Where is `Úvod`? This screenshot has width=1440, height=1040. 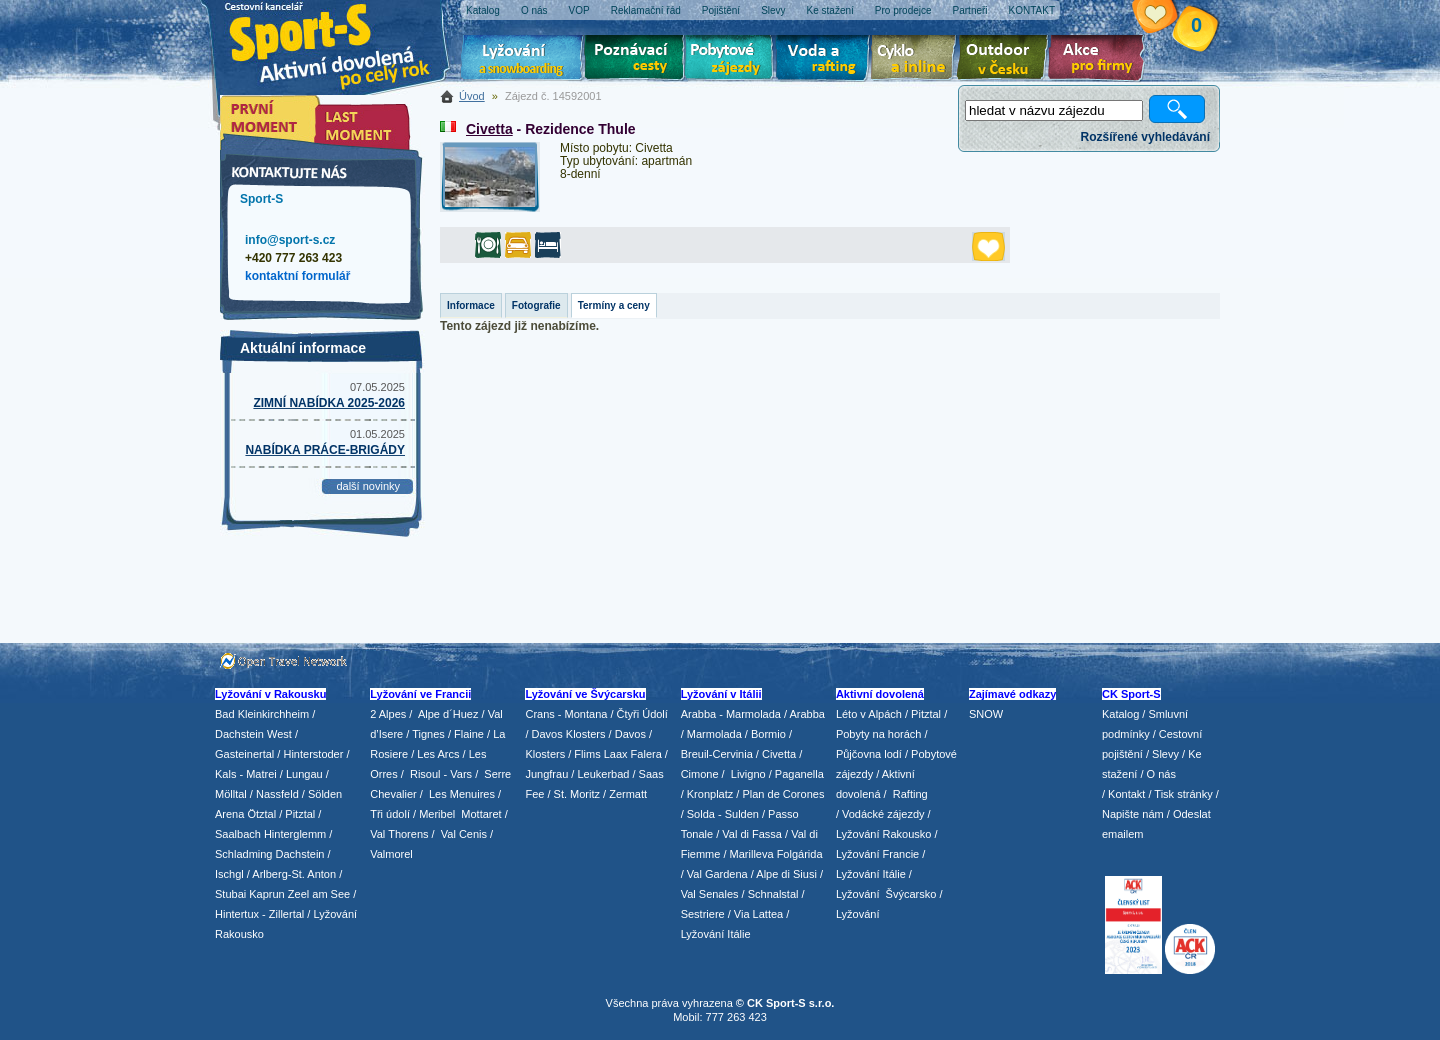 Úvod is located at coordinates (472, 96).